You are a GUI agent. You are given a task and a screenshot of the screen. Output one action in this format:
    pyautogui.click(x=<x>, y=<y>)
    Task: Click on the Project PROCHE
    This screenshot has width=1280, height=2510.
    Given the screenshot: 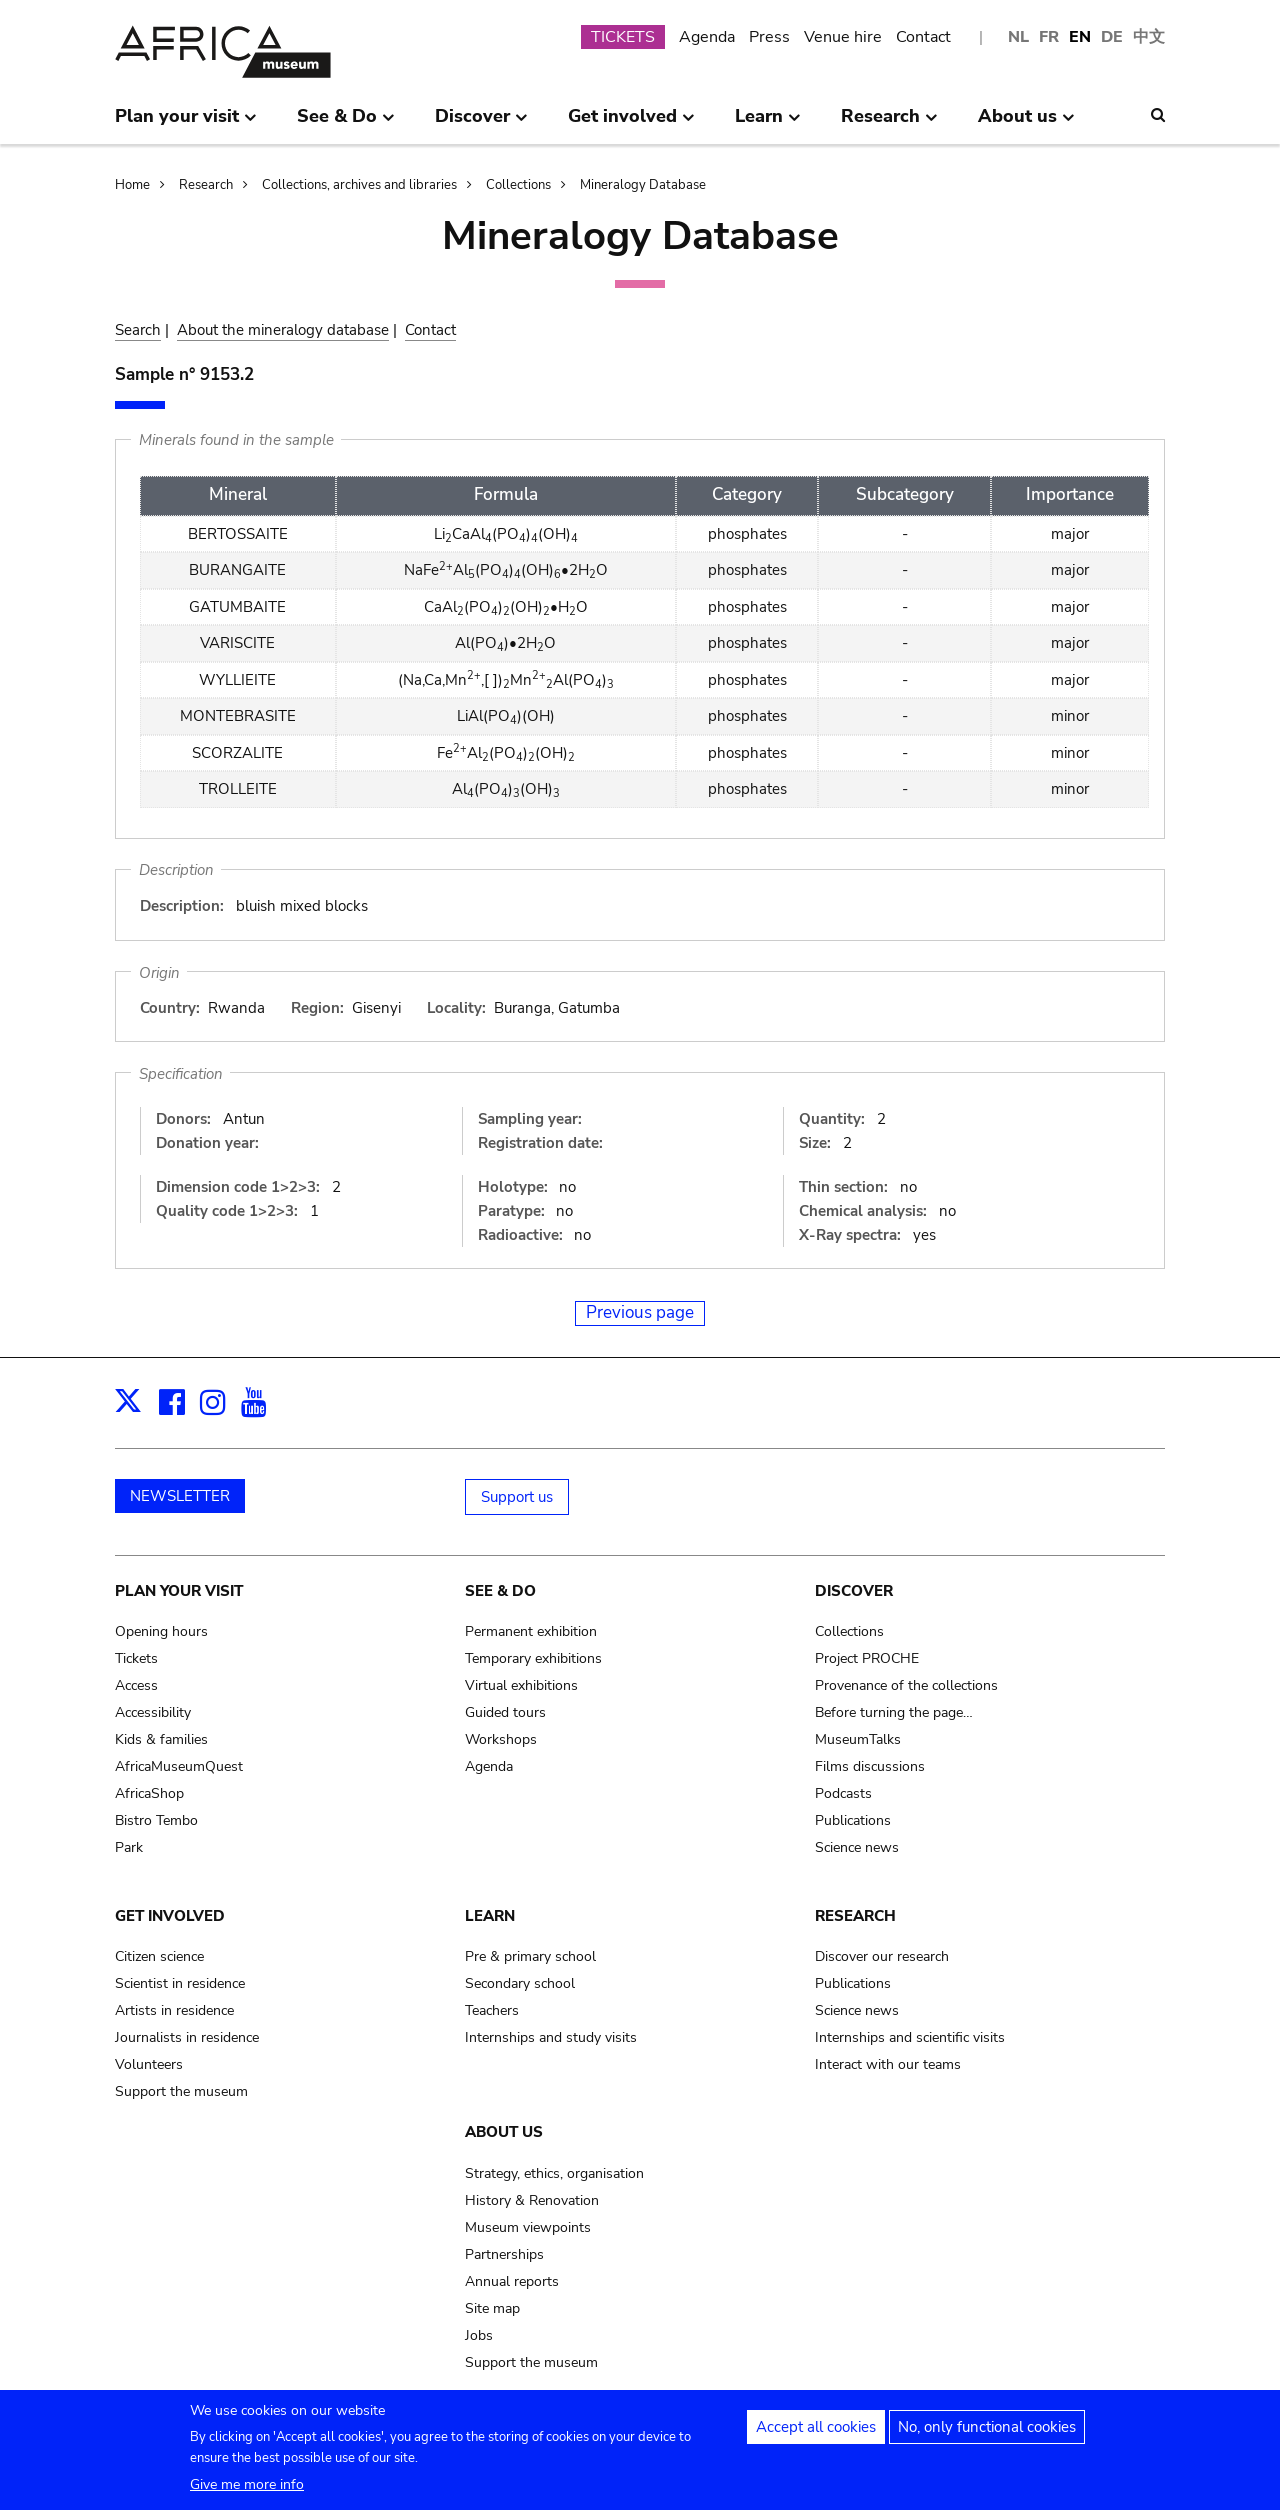 What is the action you would take?
    pyautogui.click(x=867, y=1658)
    